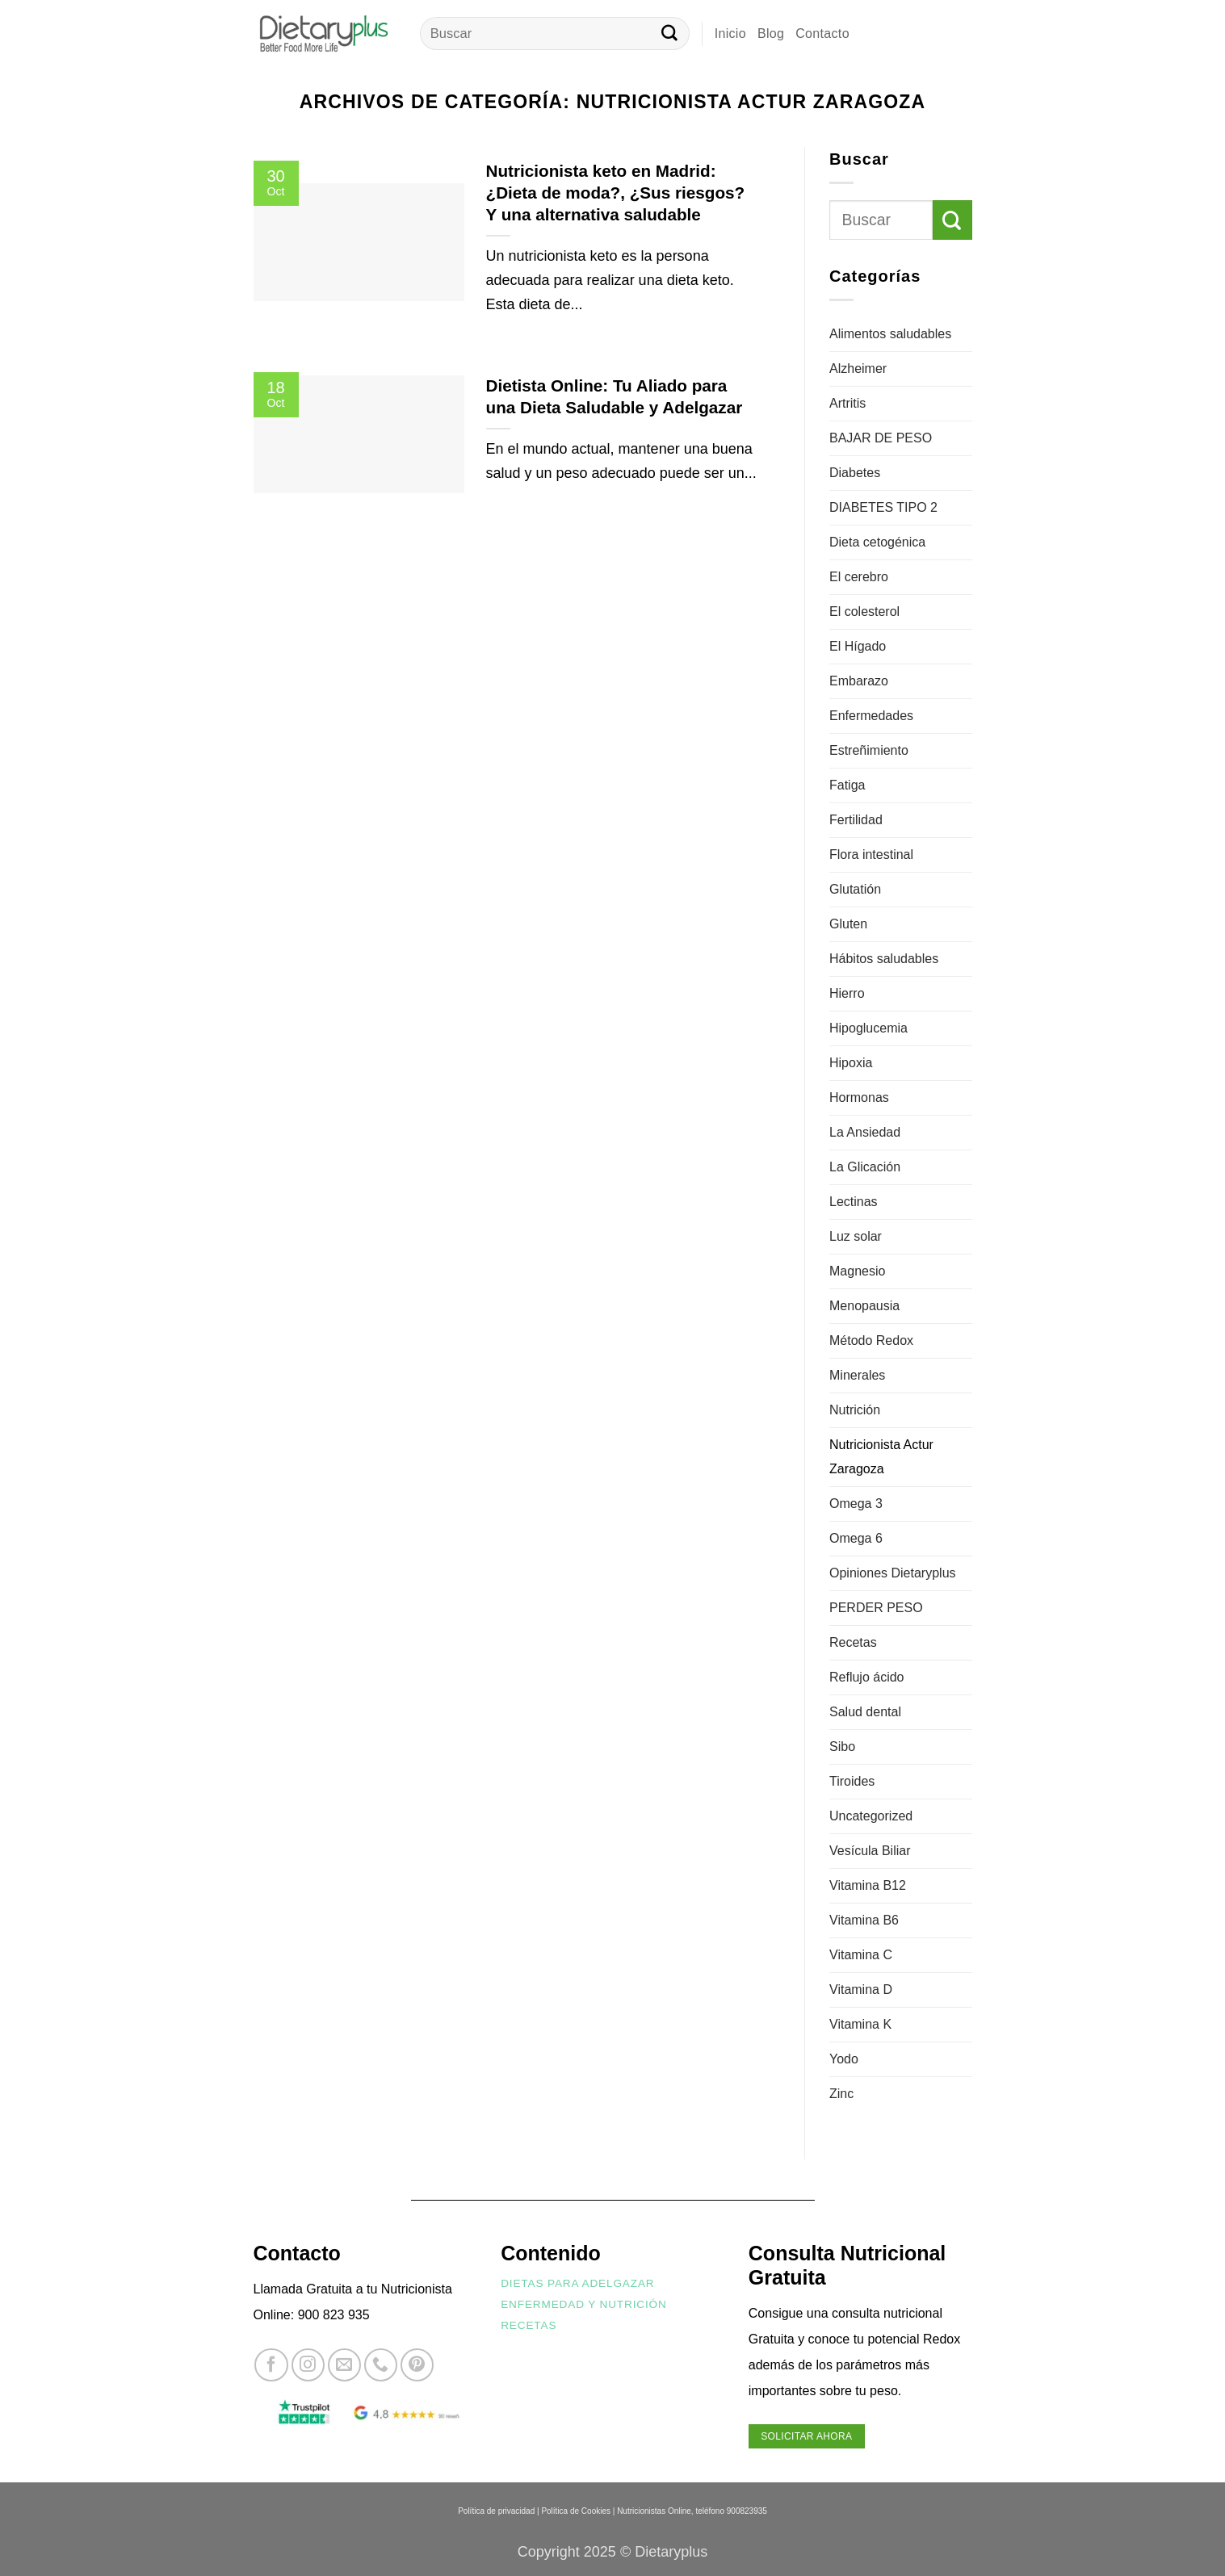  What do you see at coordinates (881, 1457) in the screenshot?
I see `Nutricionista Actur Zaragoza` at bounding box center [881, 1457].